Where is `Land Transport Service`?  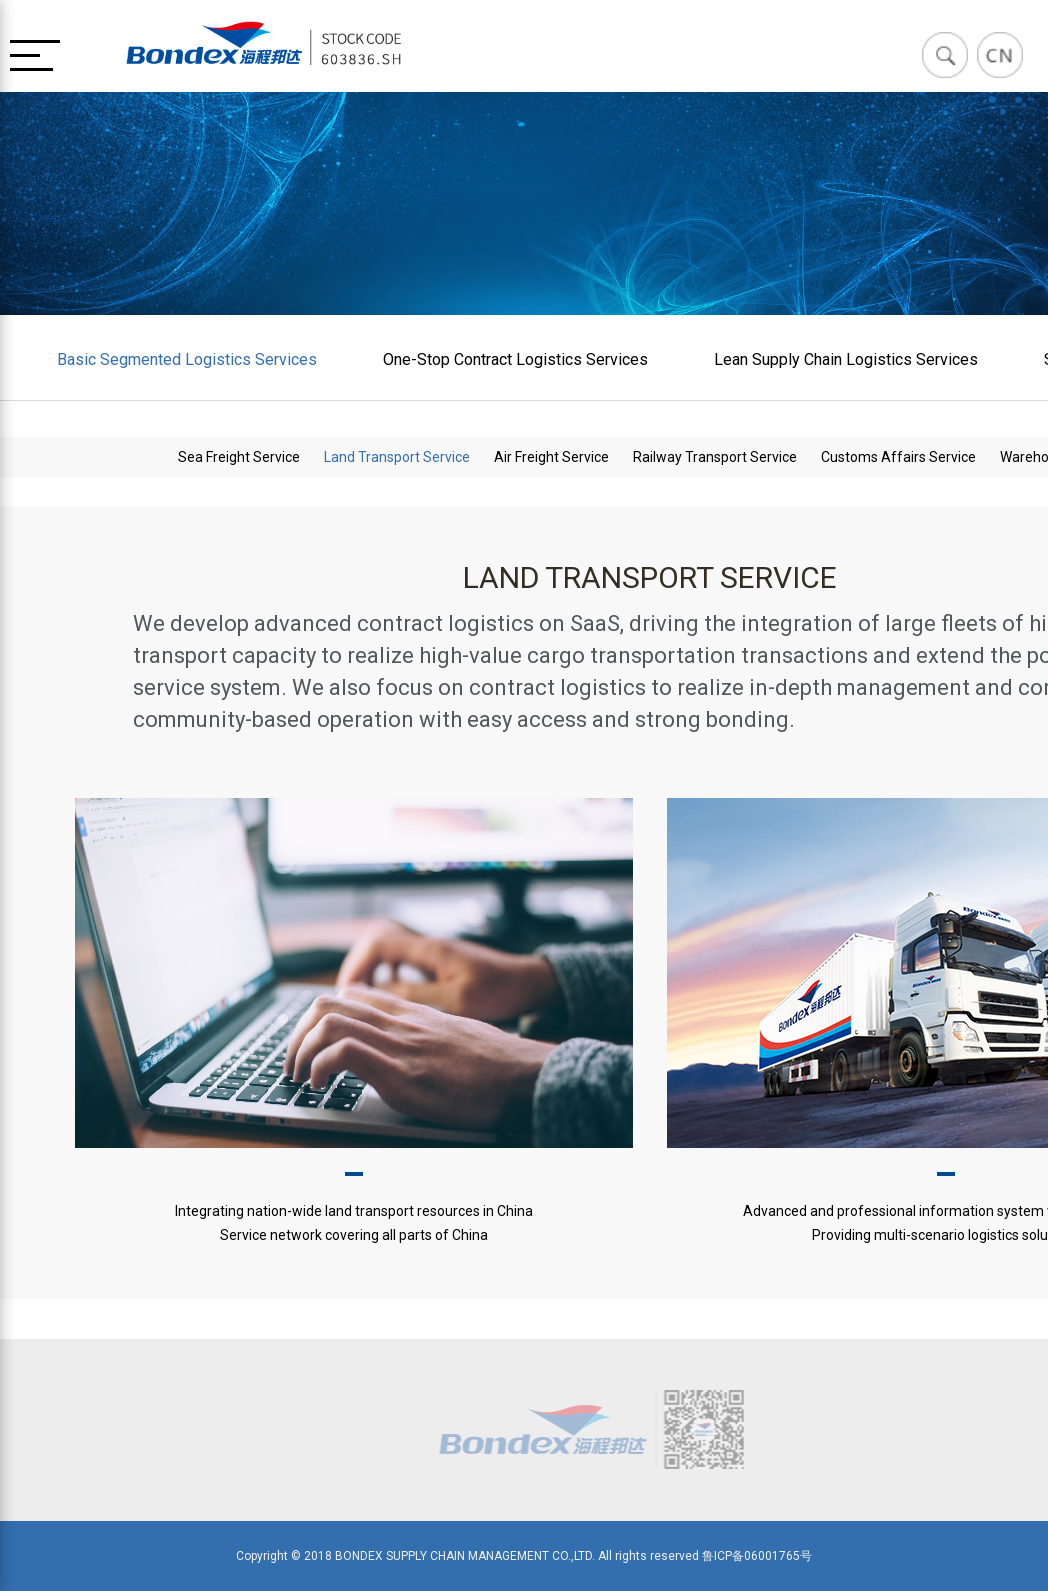
Land Transport Service is located at coordinates (397, 457).